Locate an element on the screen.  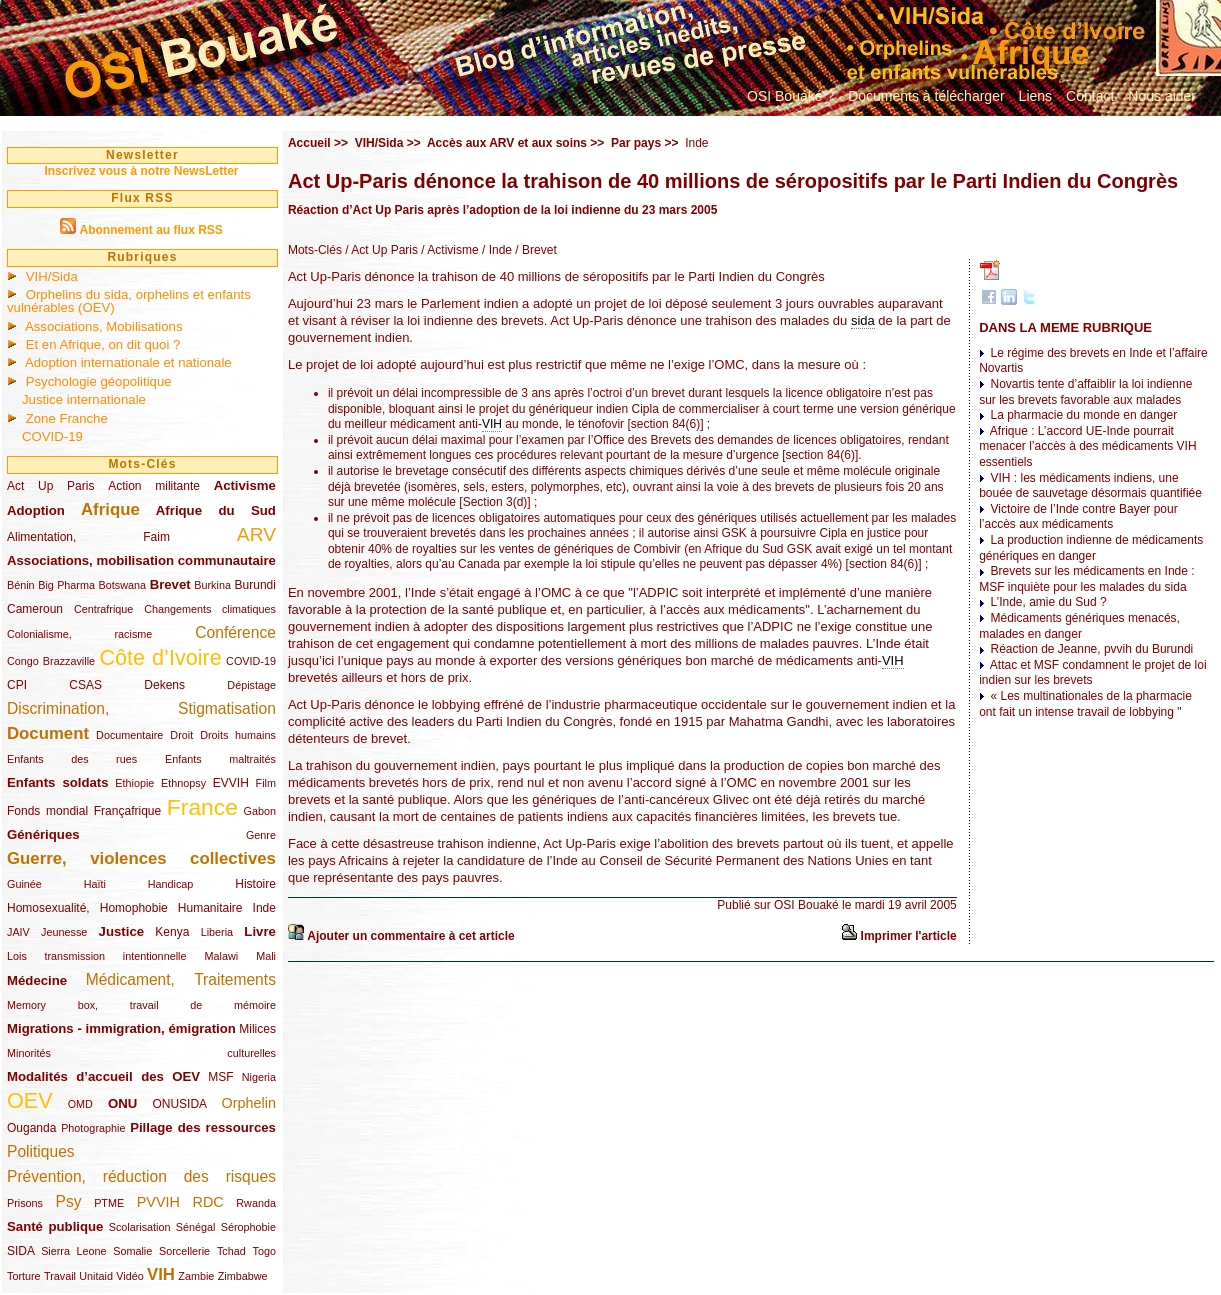
Somalie is located at coordinates (132, 1251).